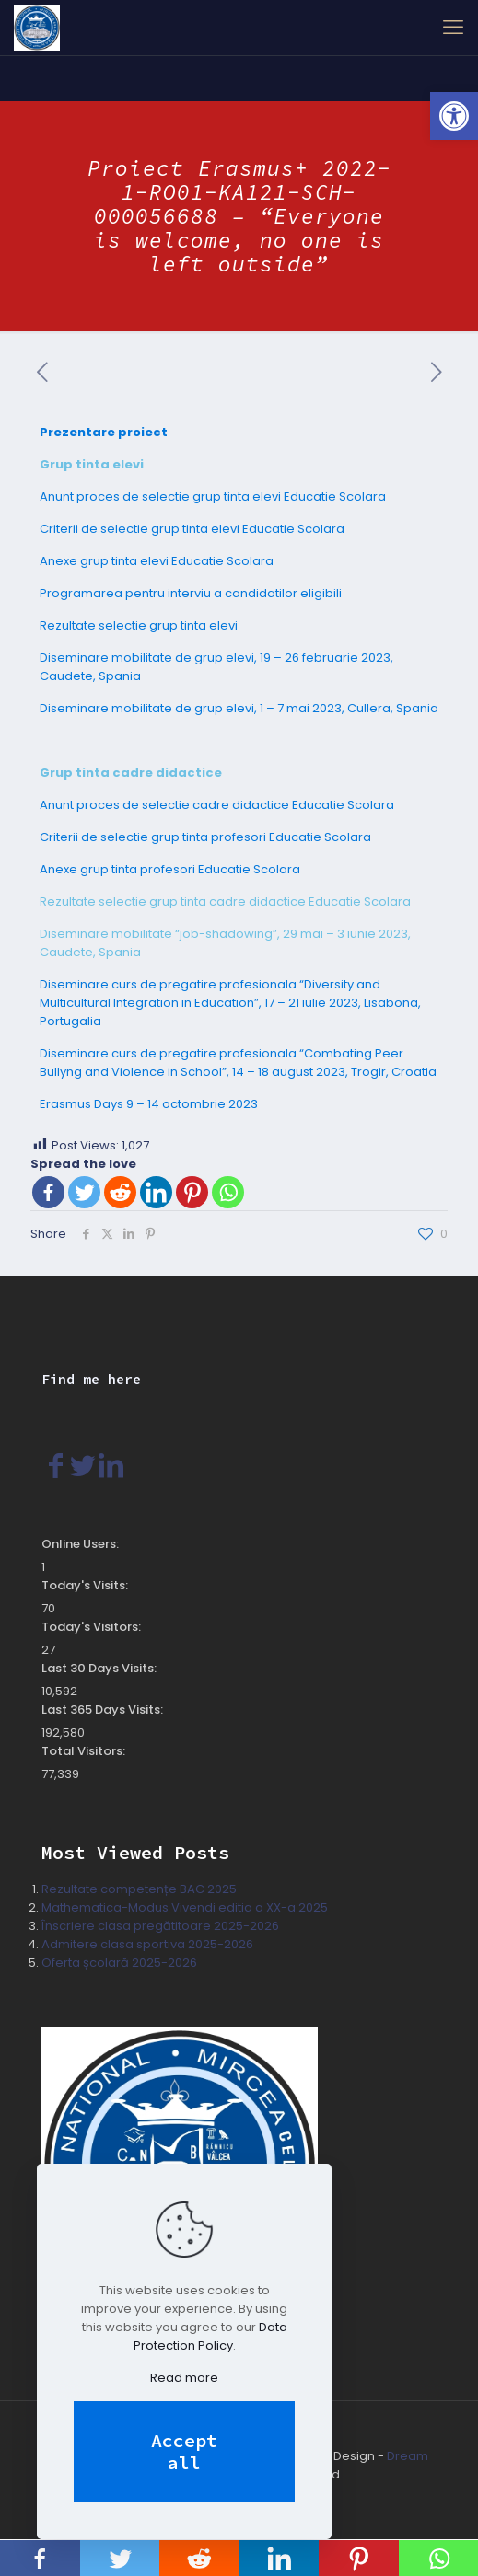 The width and height of the screenshot is (478, 2576). Describe the element at coordinates (149, 1104) in the screenshot. I see `Erasmus Days 9 – 14 octombrie 2023` at that location.